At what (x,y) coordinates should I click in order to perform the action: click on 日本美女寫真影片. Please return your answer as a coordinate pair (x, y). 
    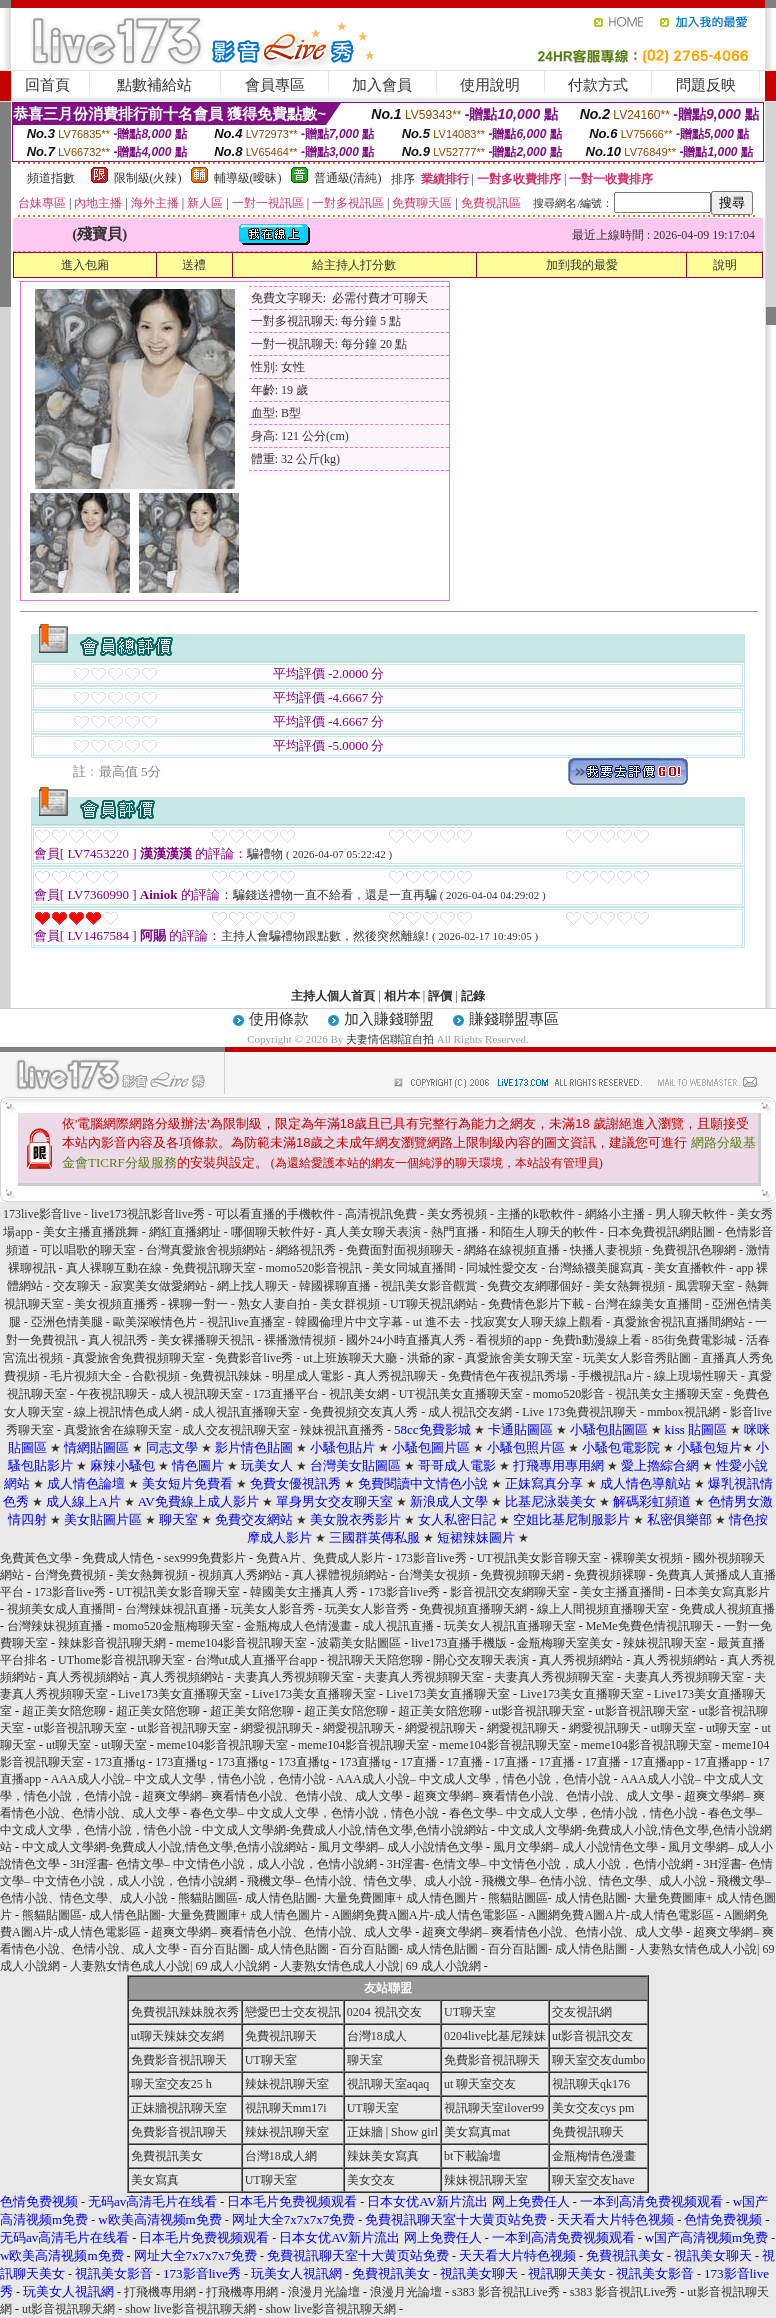
    Looking at the image, I should click on (722, 1592).